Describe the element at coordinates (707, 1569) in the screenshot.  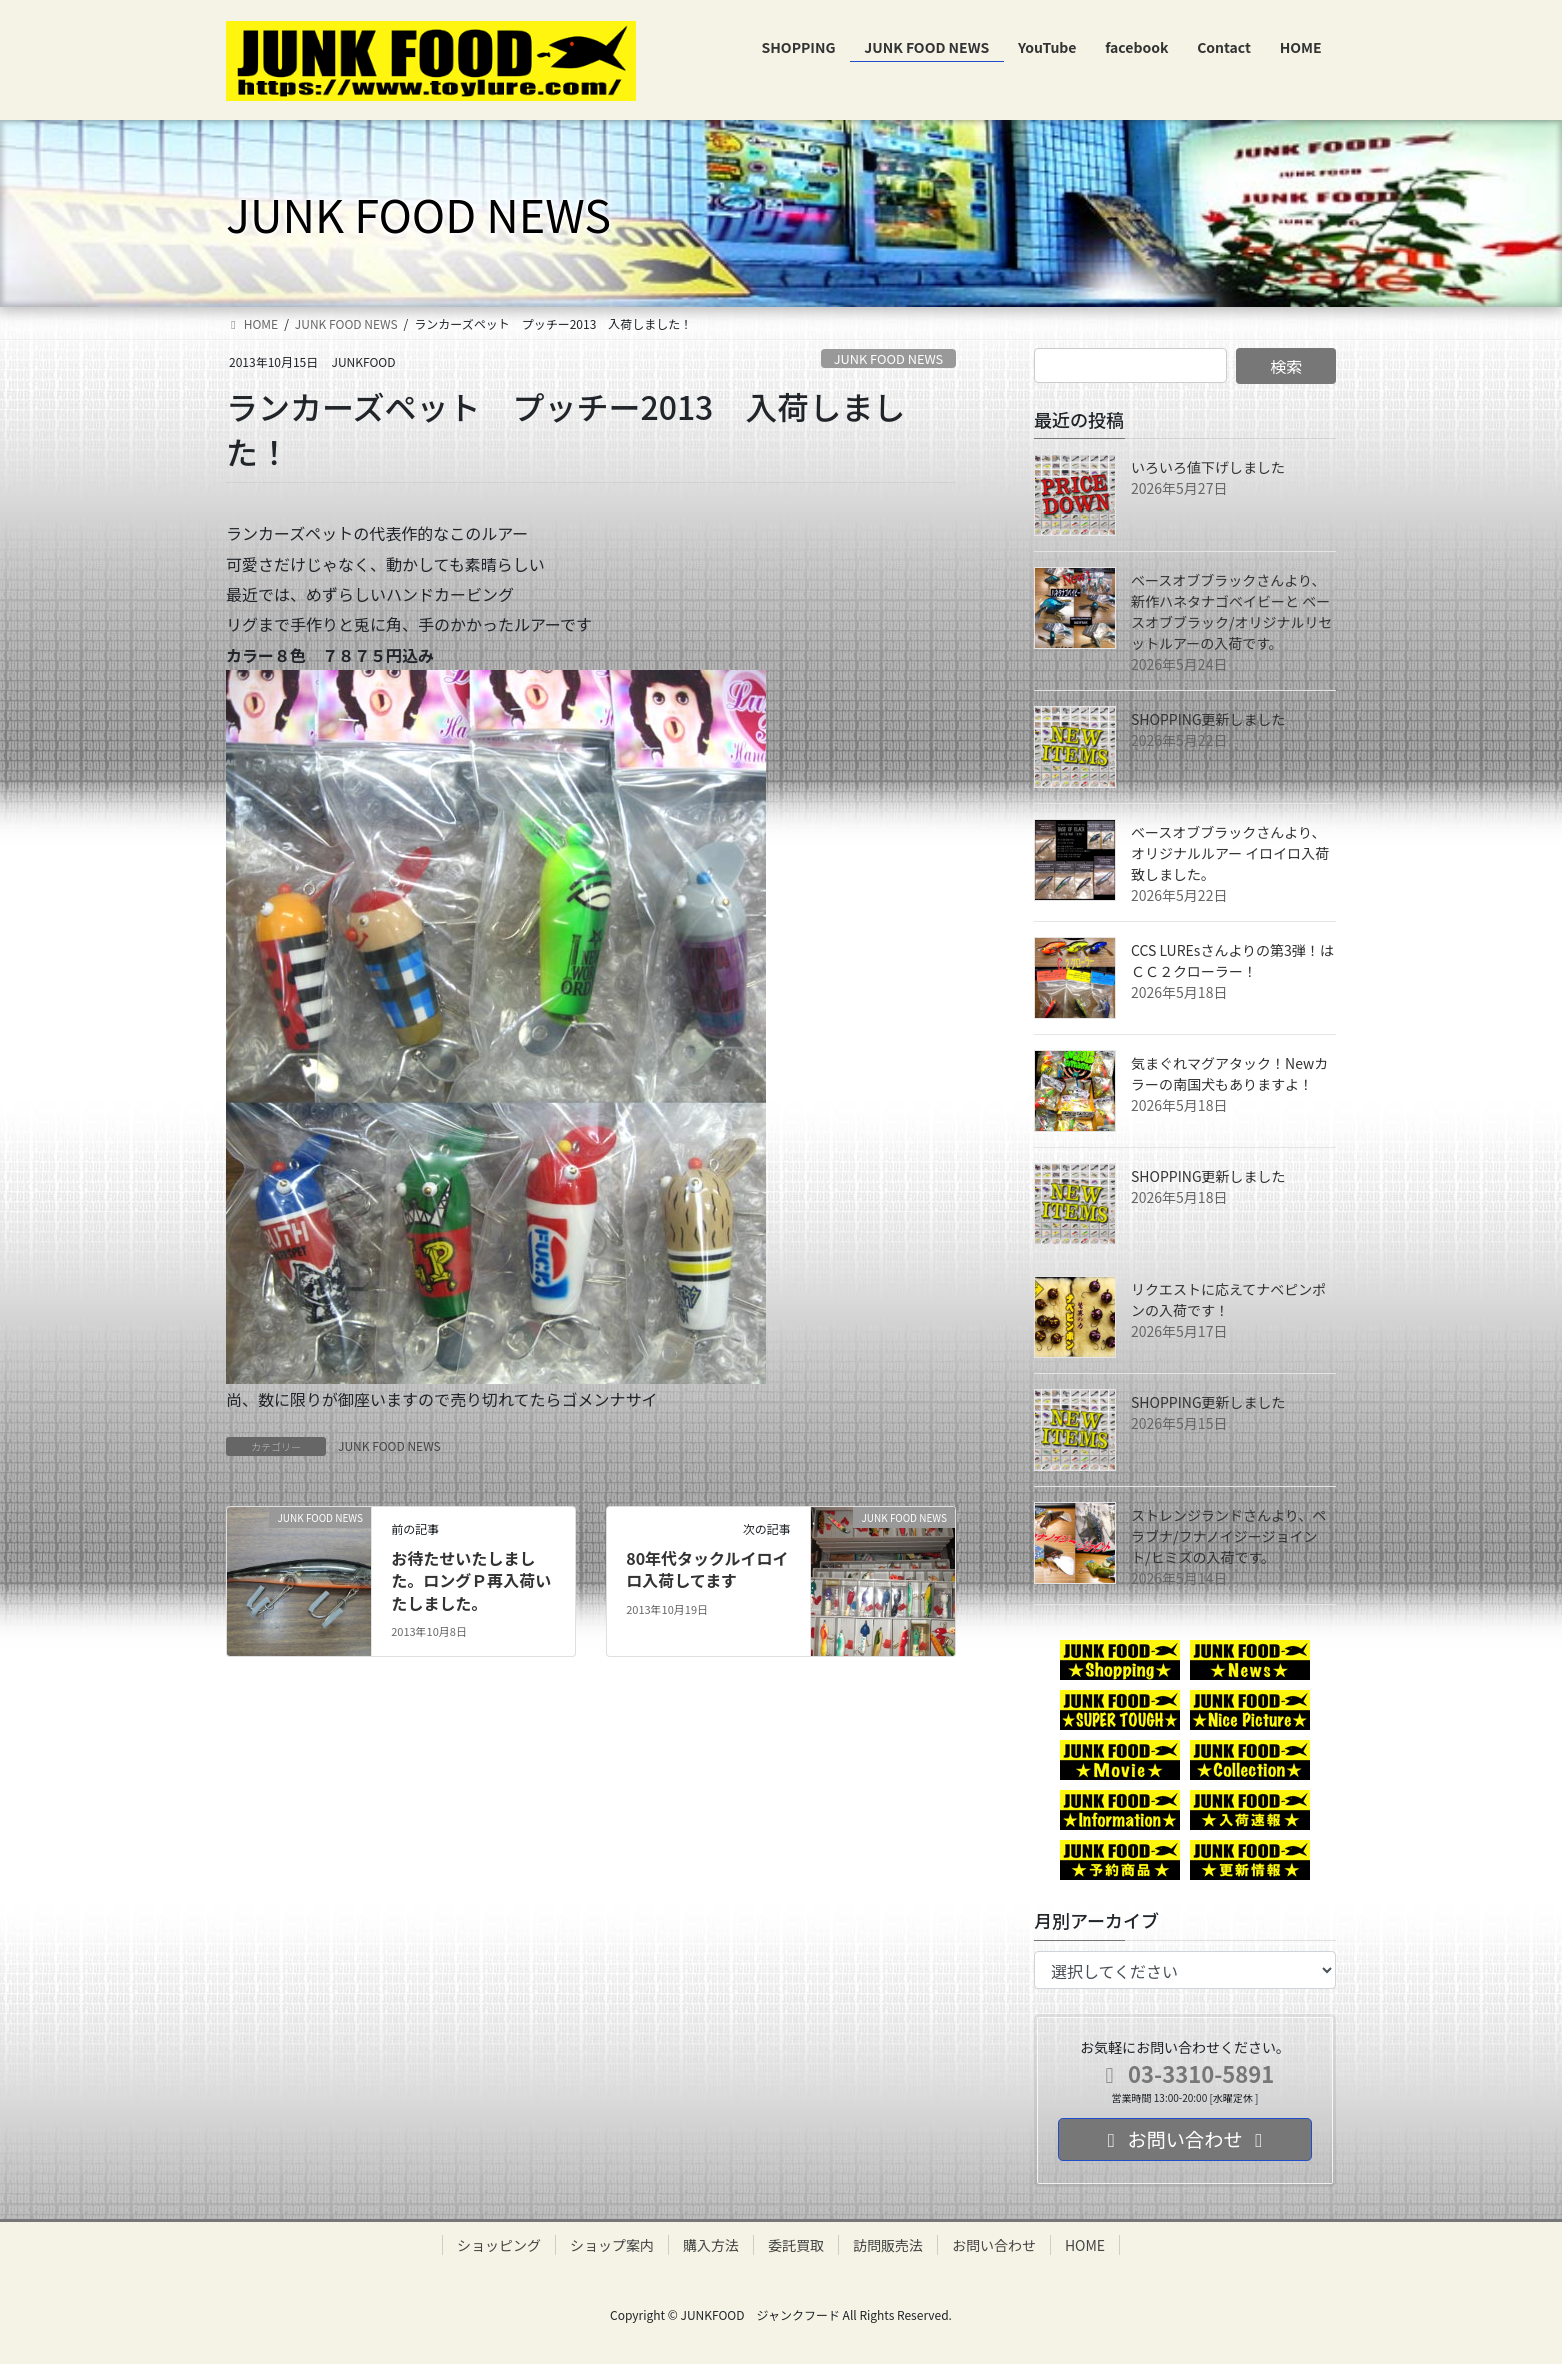
I see `80年代タックルイロイロ入荷してます` at that location.